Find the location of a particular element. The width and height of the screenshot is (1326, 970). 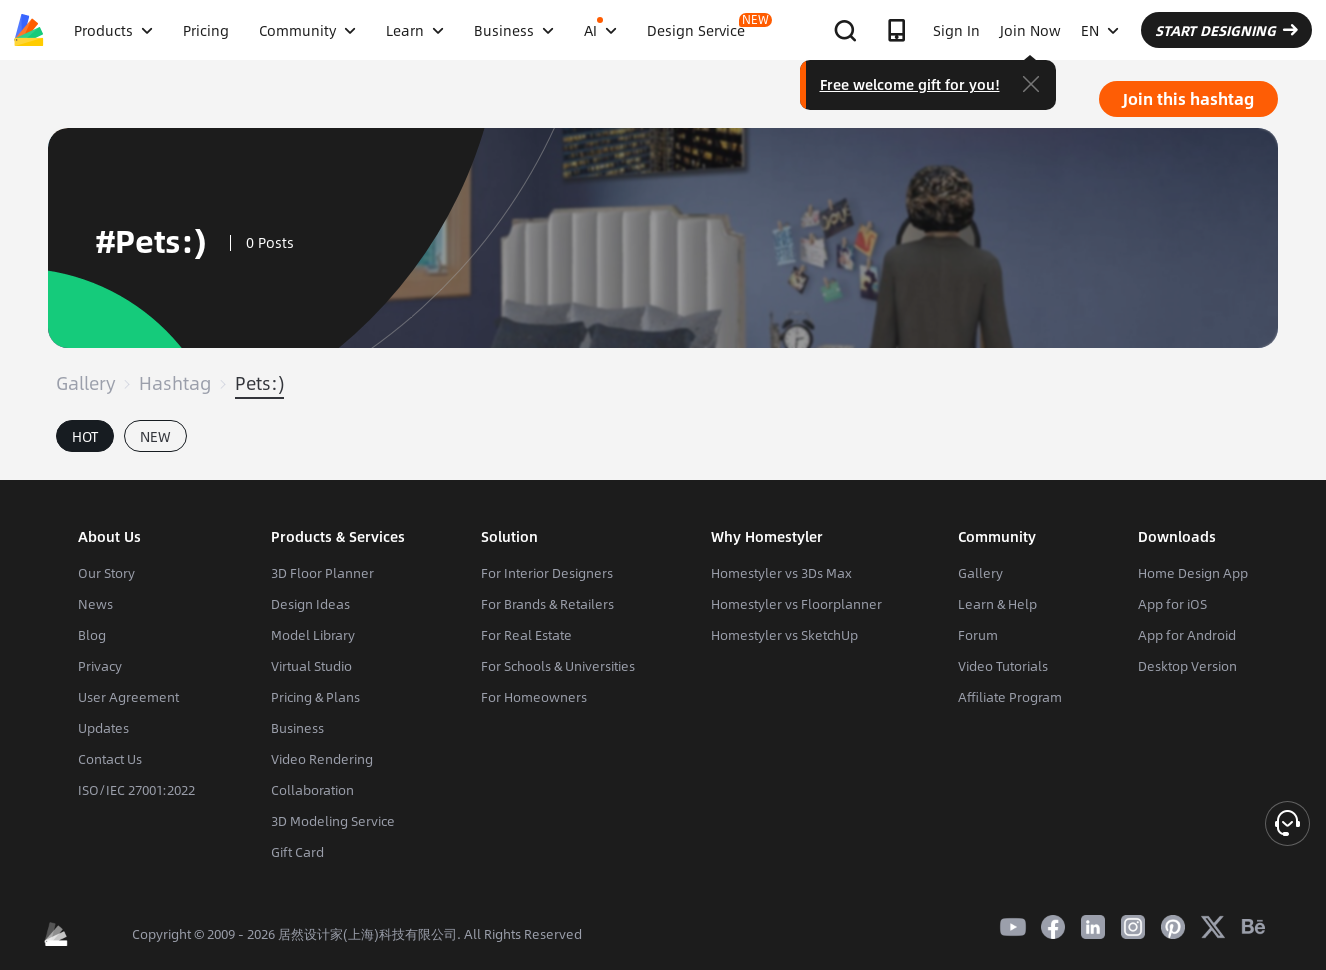

Learn & Help is located at coordinates (997, 604).